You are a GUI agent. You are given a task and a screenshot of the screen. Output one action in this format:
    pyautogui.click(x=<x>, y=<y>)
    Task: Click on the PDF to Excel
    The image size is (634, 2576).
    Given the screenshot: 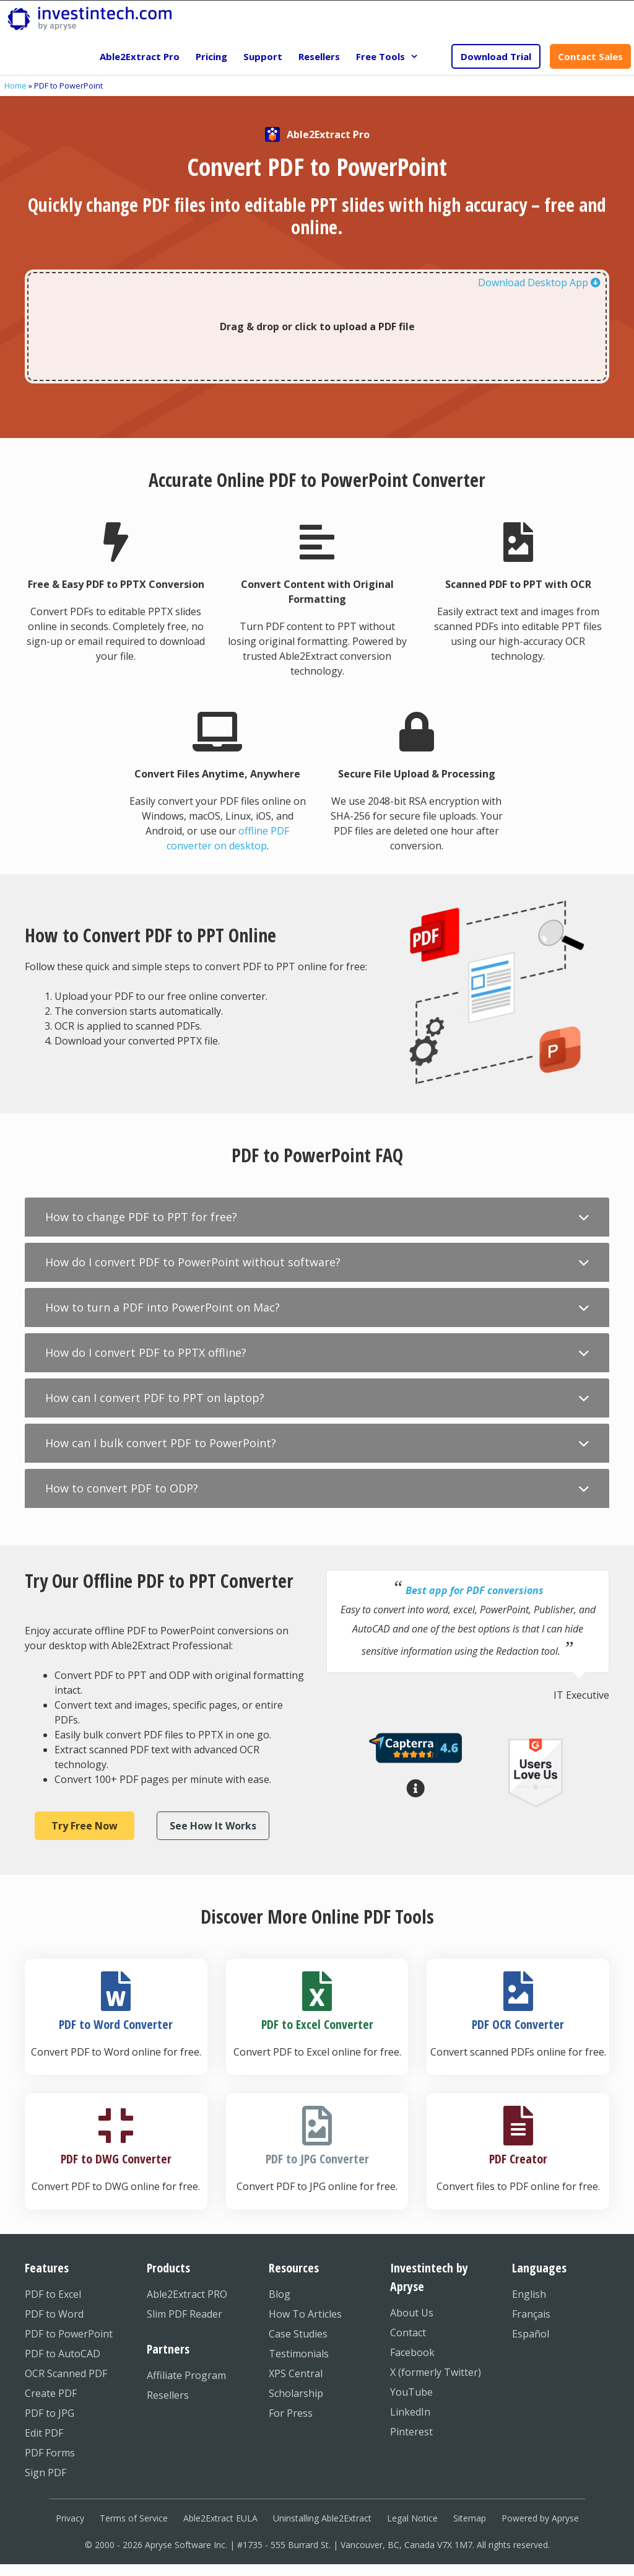 What is the action you would take?
    pyautogui.click(x=53, y=2294)
    